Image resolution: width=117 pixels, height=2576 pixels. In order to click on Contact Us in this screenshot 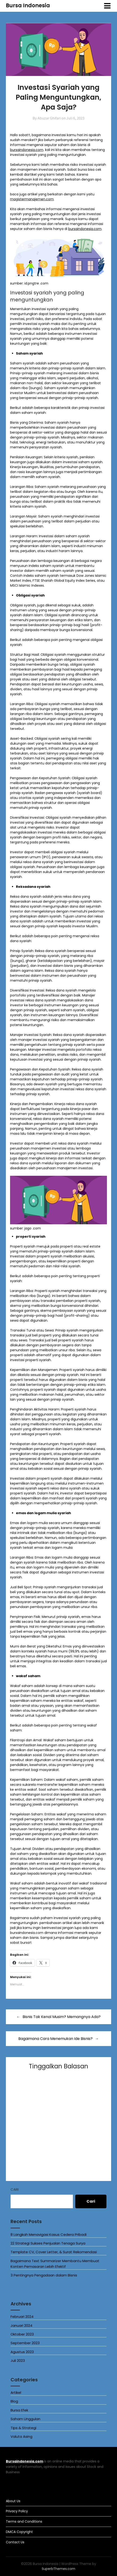, I will do `click(15, 2542)`.